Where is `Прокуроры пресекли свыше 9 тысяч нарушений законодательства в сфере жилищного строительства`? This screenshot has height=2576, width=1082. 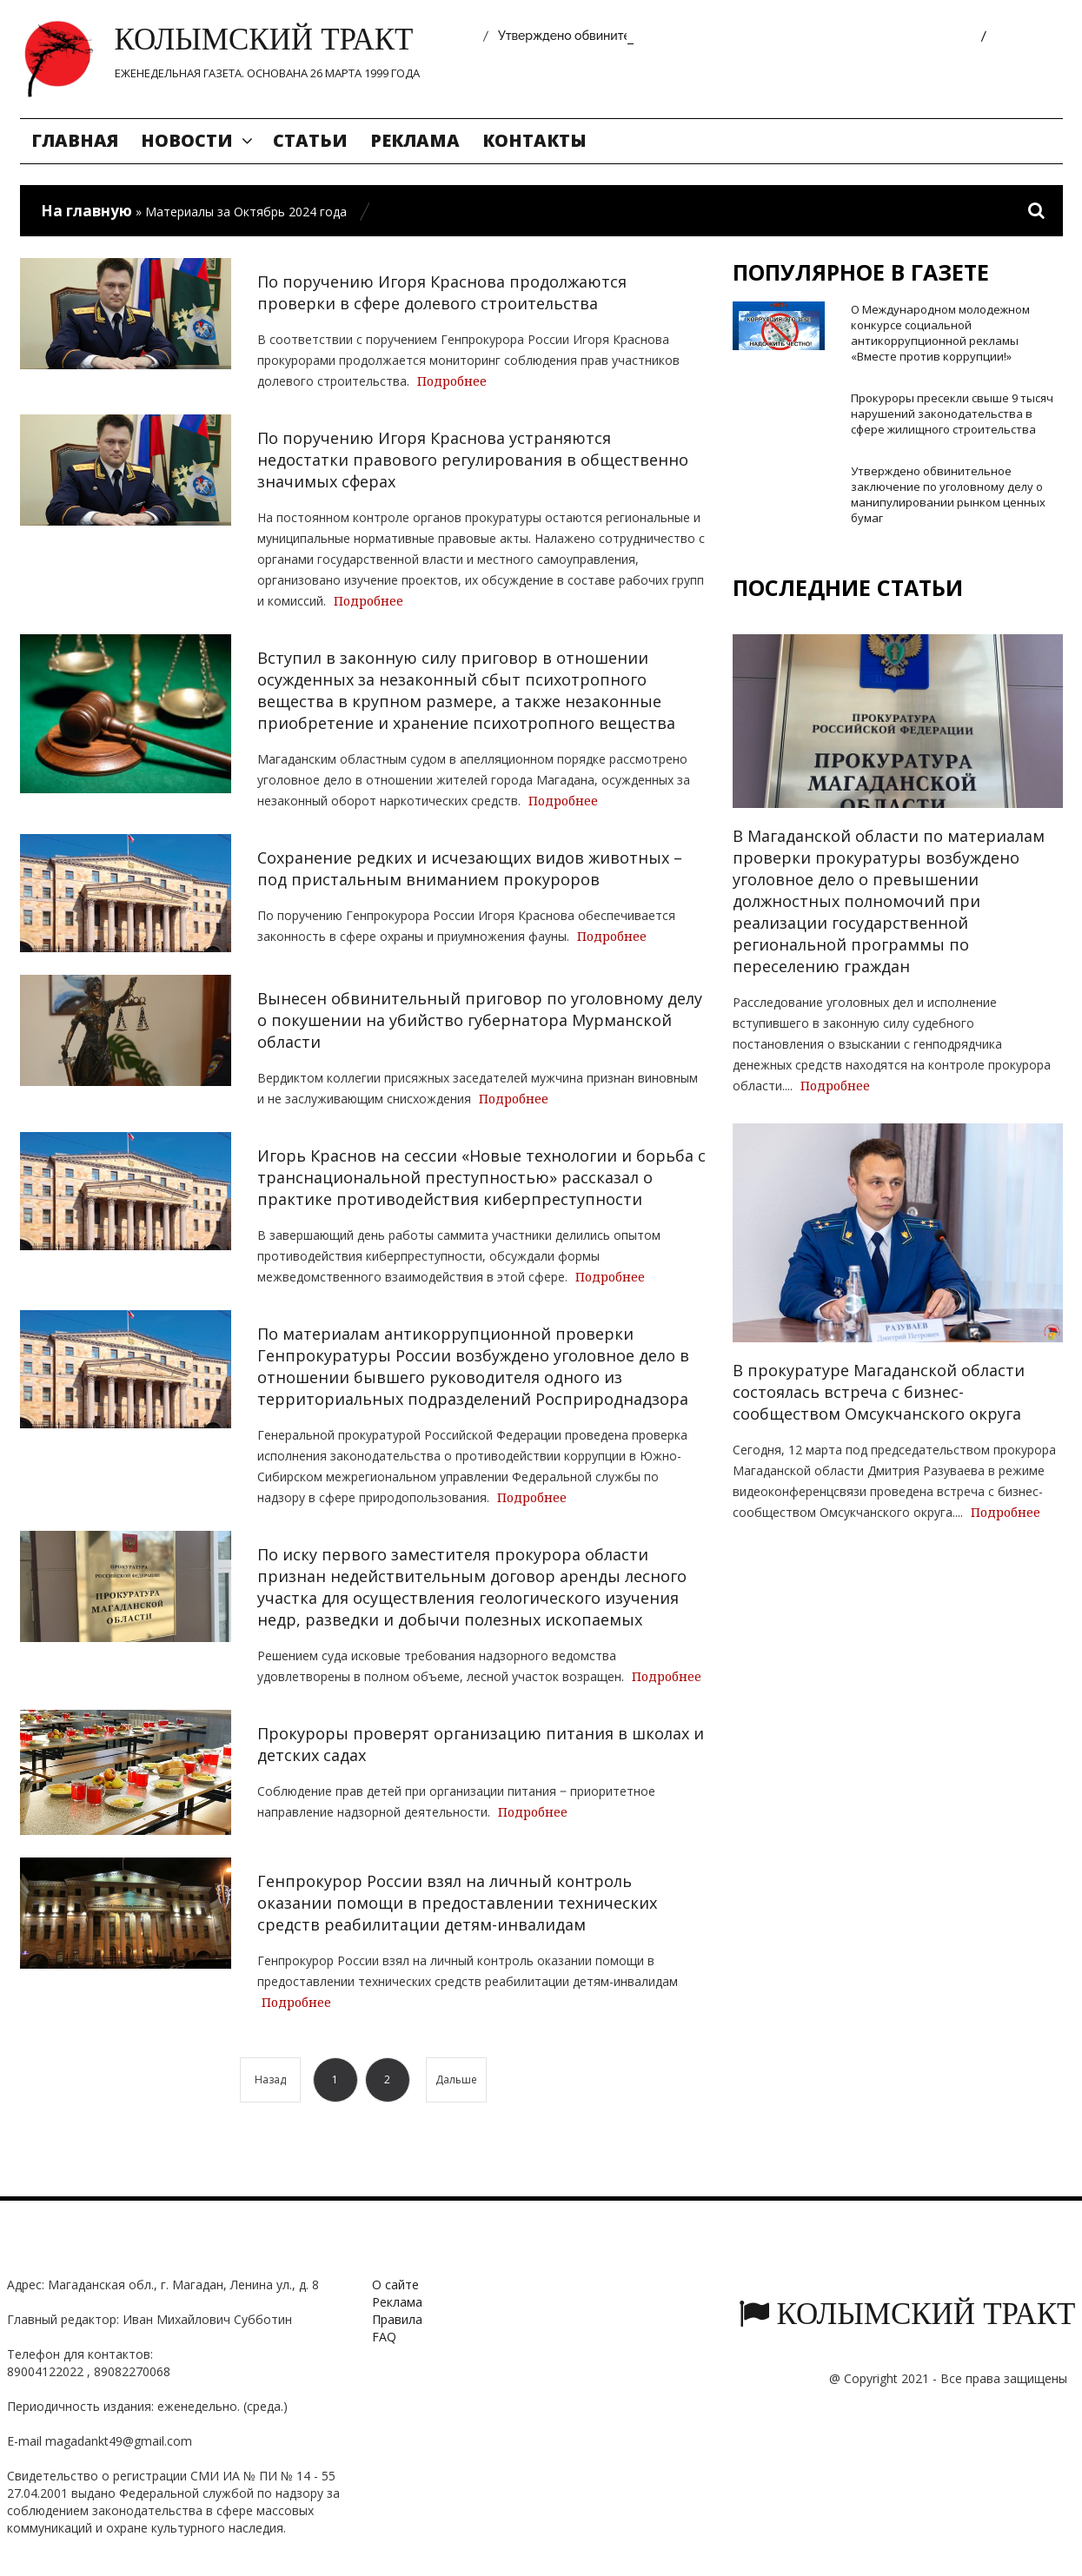 Прокуроры пресекли свыше 9 тысяч нарушений законодательства в сфере жилищного строительства is located at coordinates (952, 413).